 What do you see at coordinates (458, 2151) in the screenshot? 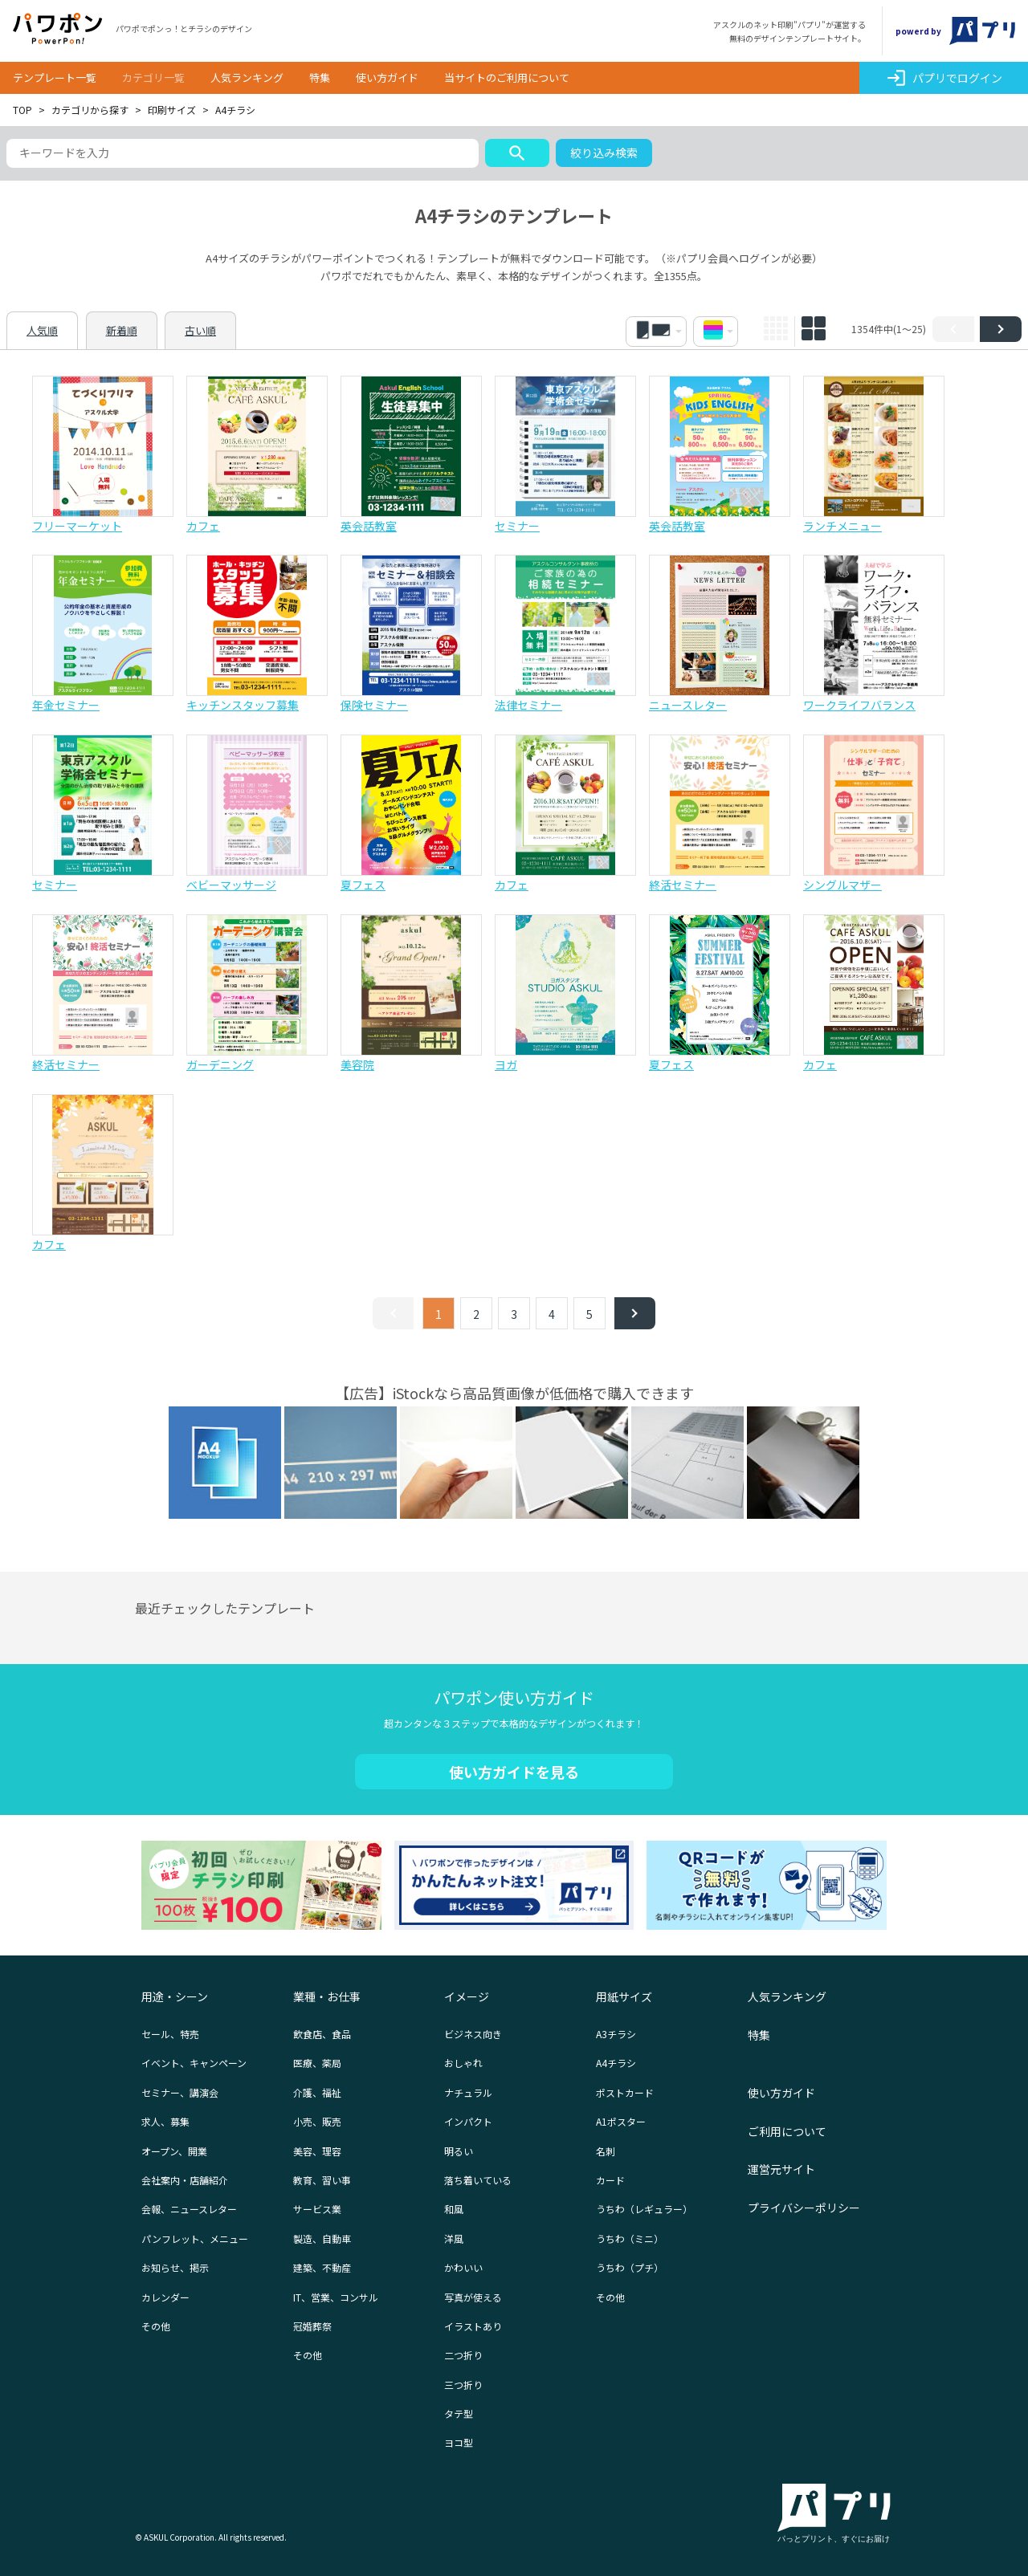
I see `明るい` at bounding box center [458, 2151].